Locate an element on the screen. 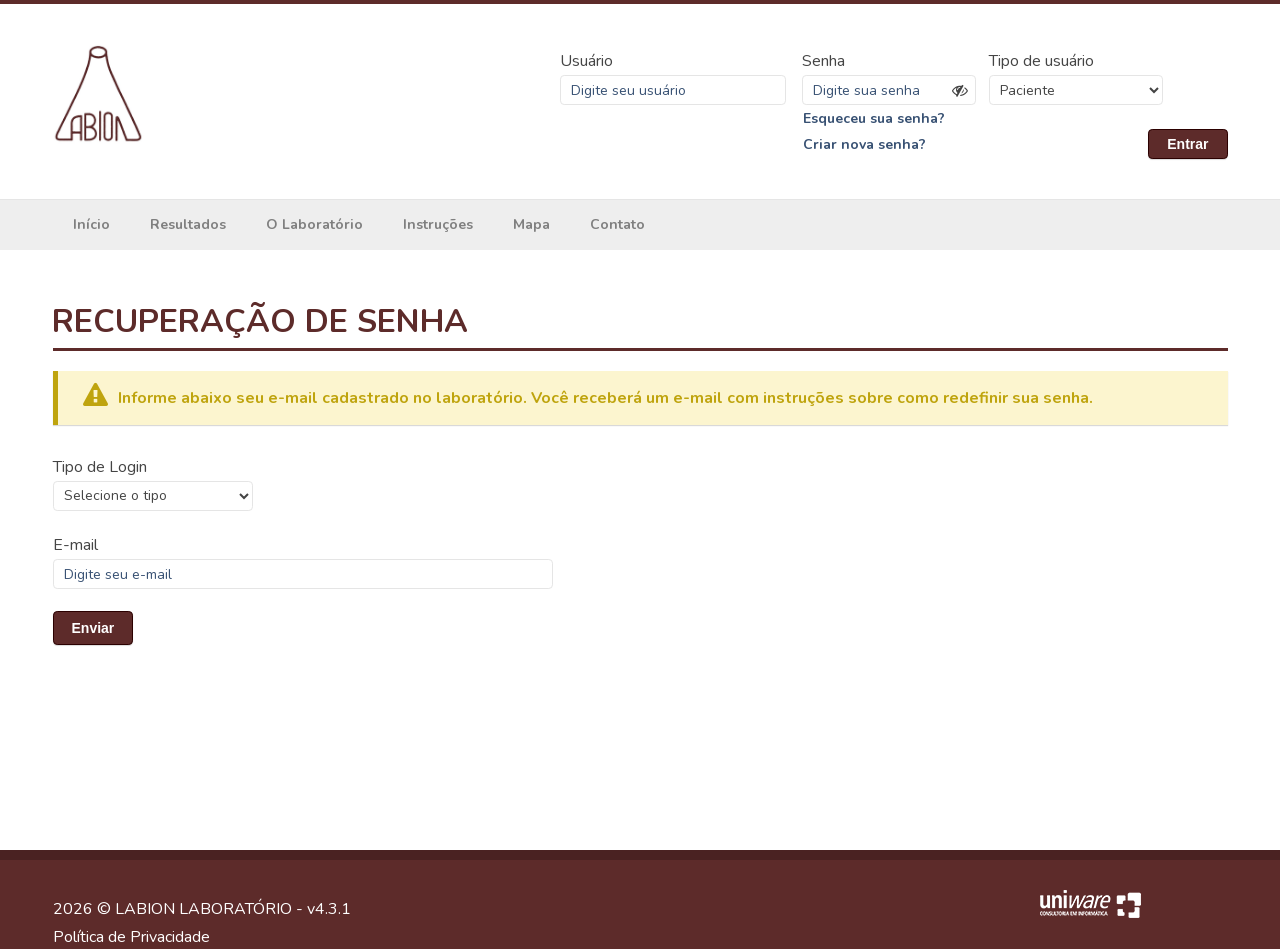  Senha is located at coordinates (823, 61).